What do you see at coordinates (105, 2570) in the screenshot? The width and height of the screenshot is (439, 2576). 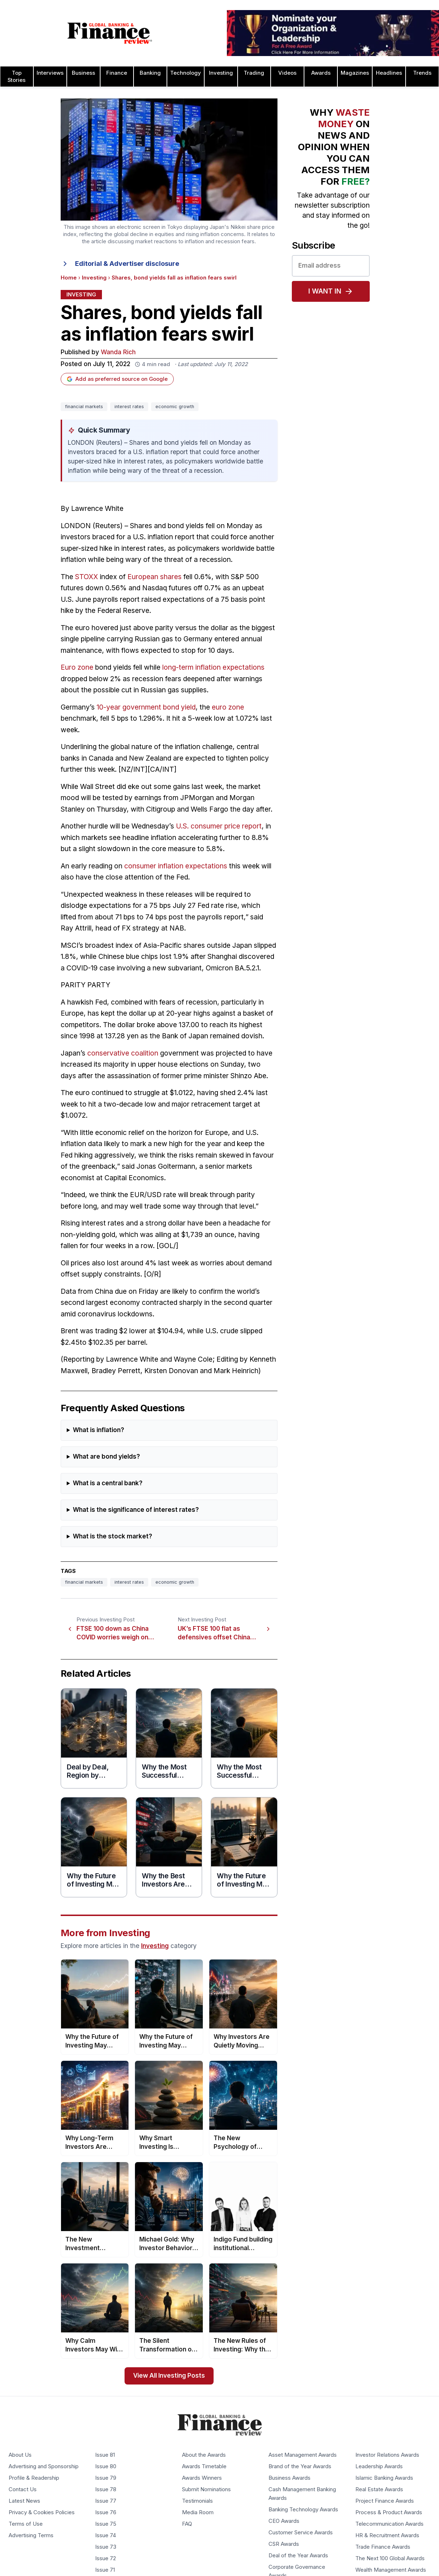 I see `Issue 71` at bounding box center [105, 2570].